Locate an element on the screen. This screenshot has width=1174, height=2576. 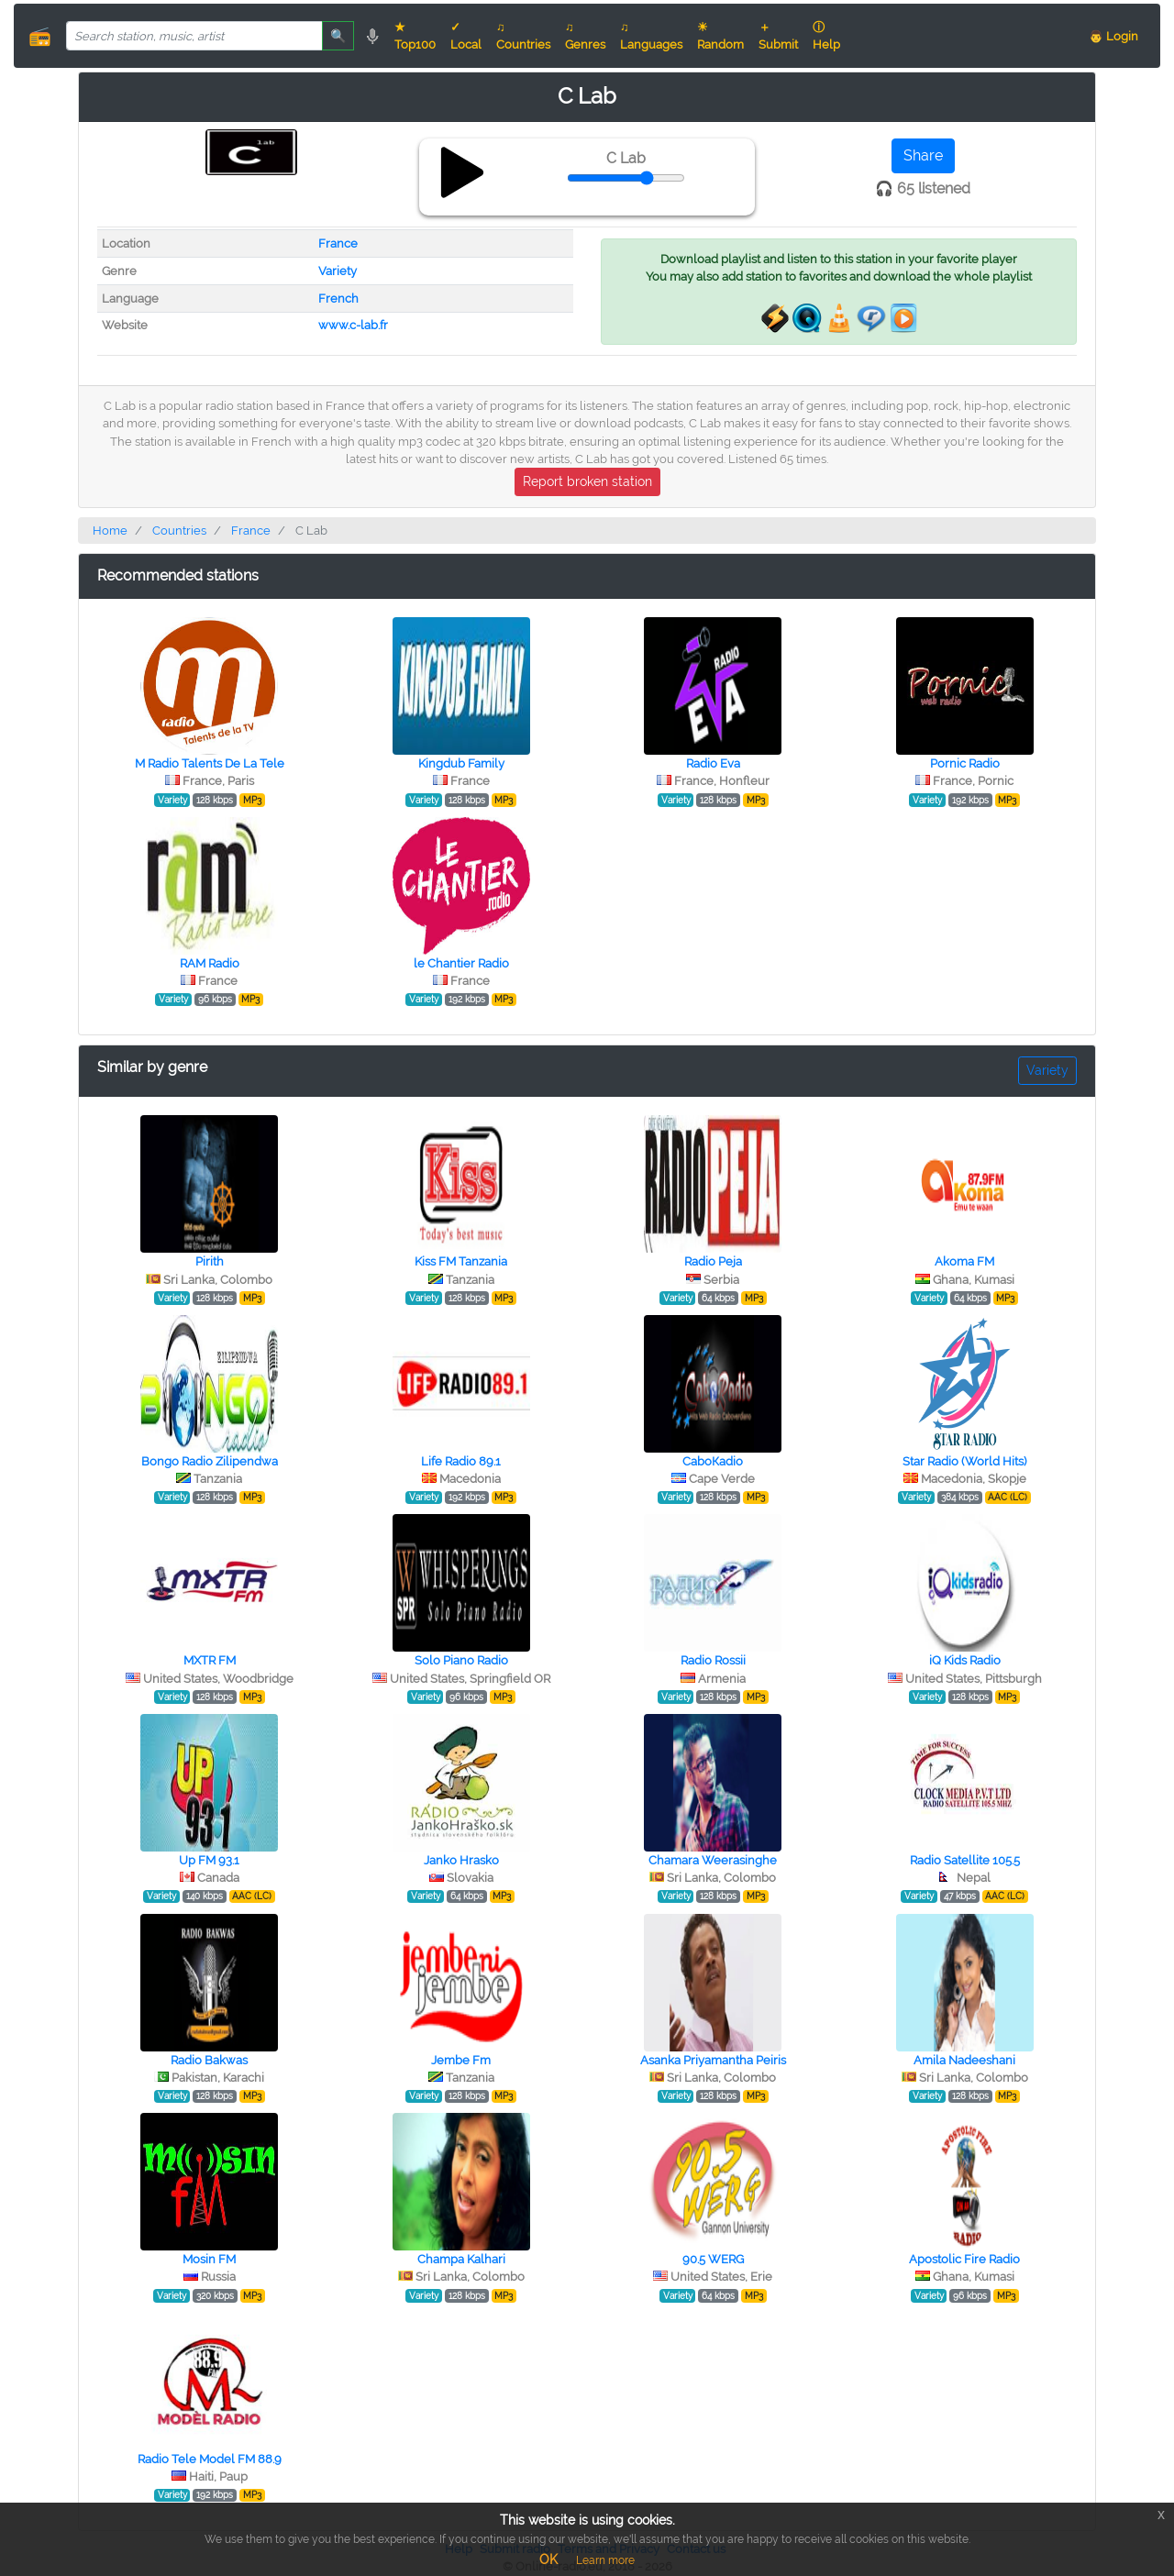
＋ Submit is located at coordinates (778, 35).